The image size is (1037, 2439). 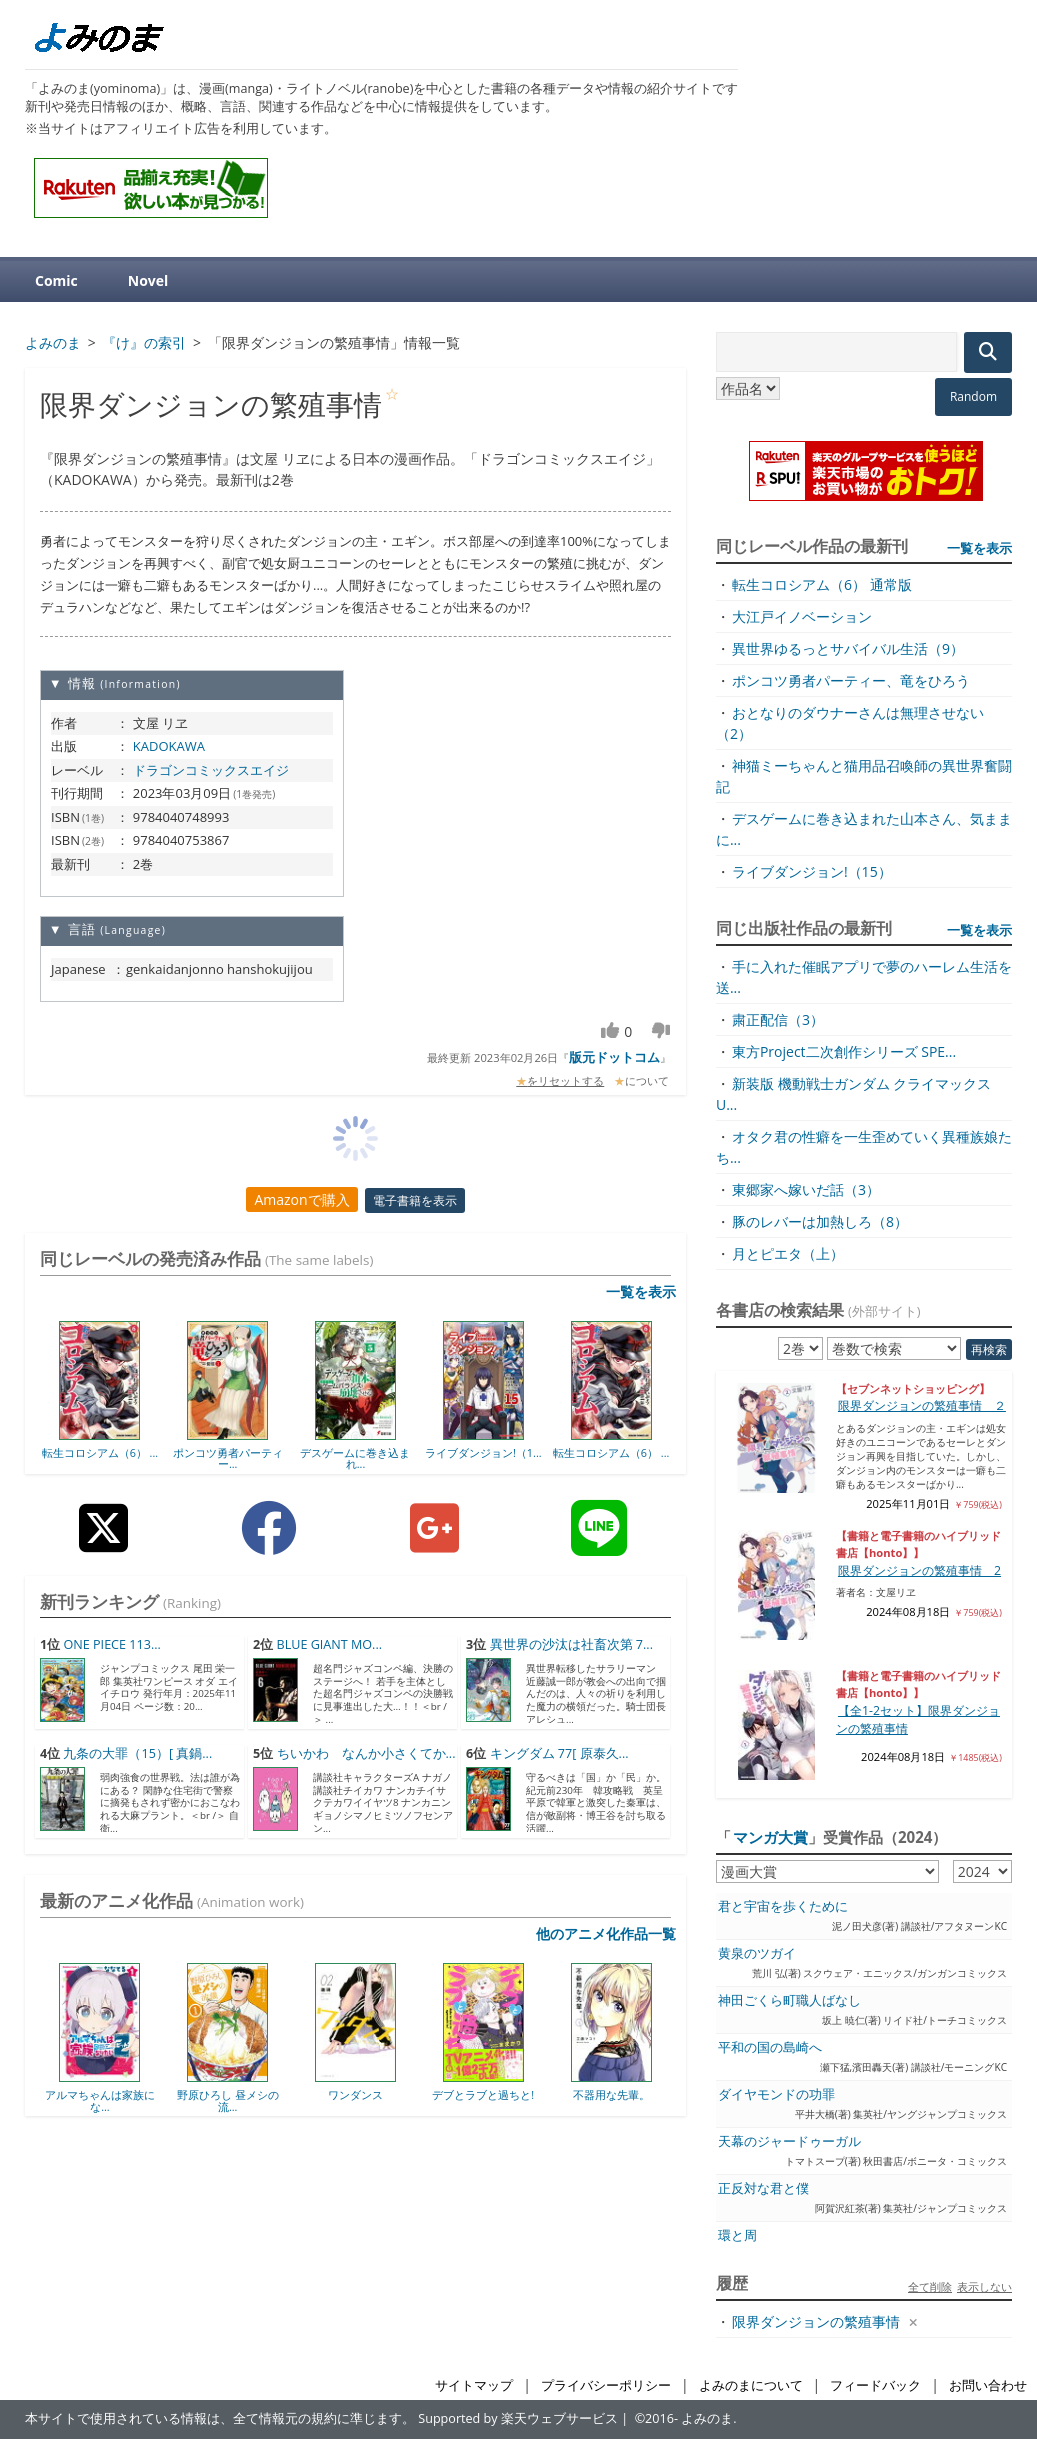 What do you see at coordinates (606, 2385) in the screenshot?
I see `プライバシーポリシー` at bounding box center [606, 2385].